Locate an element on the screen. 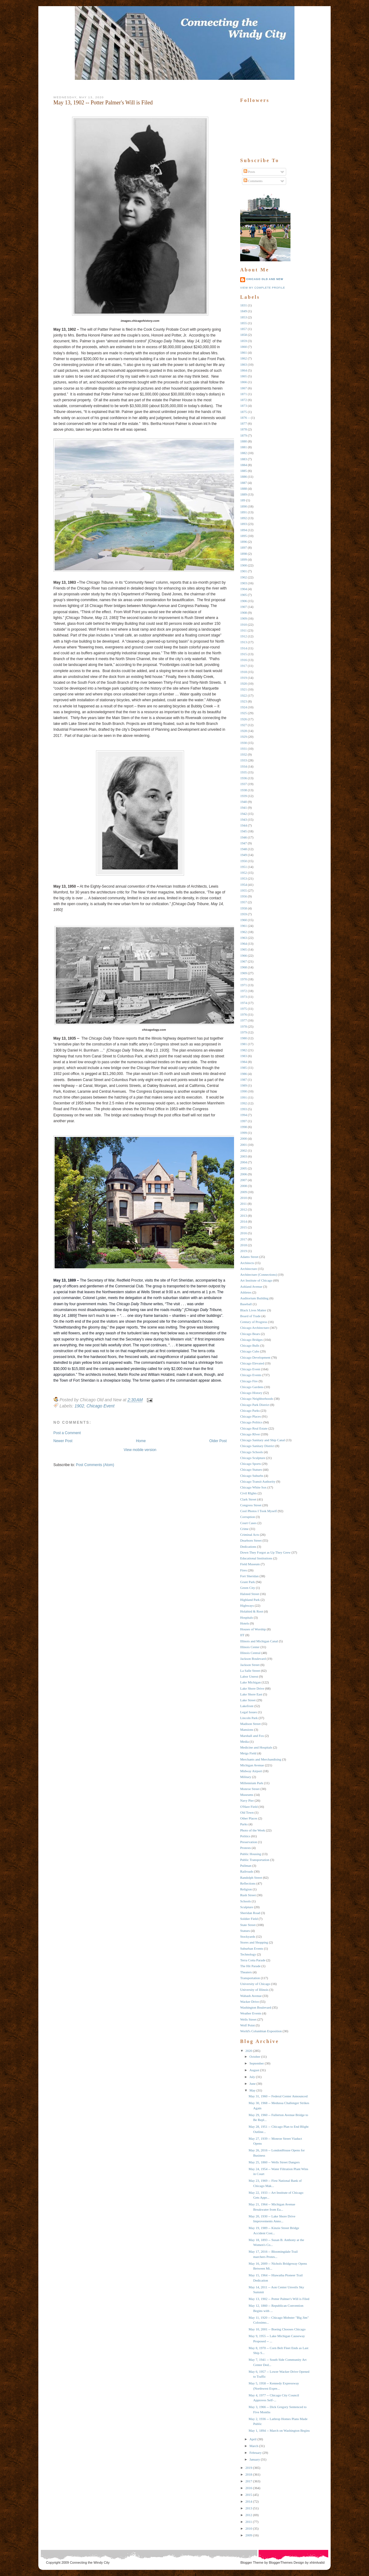  1879 is located at coordinates (243, 435).